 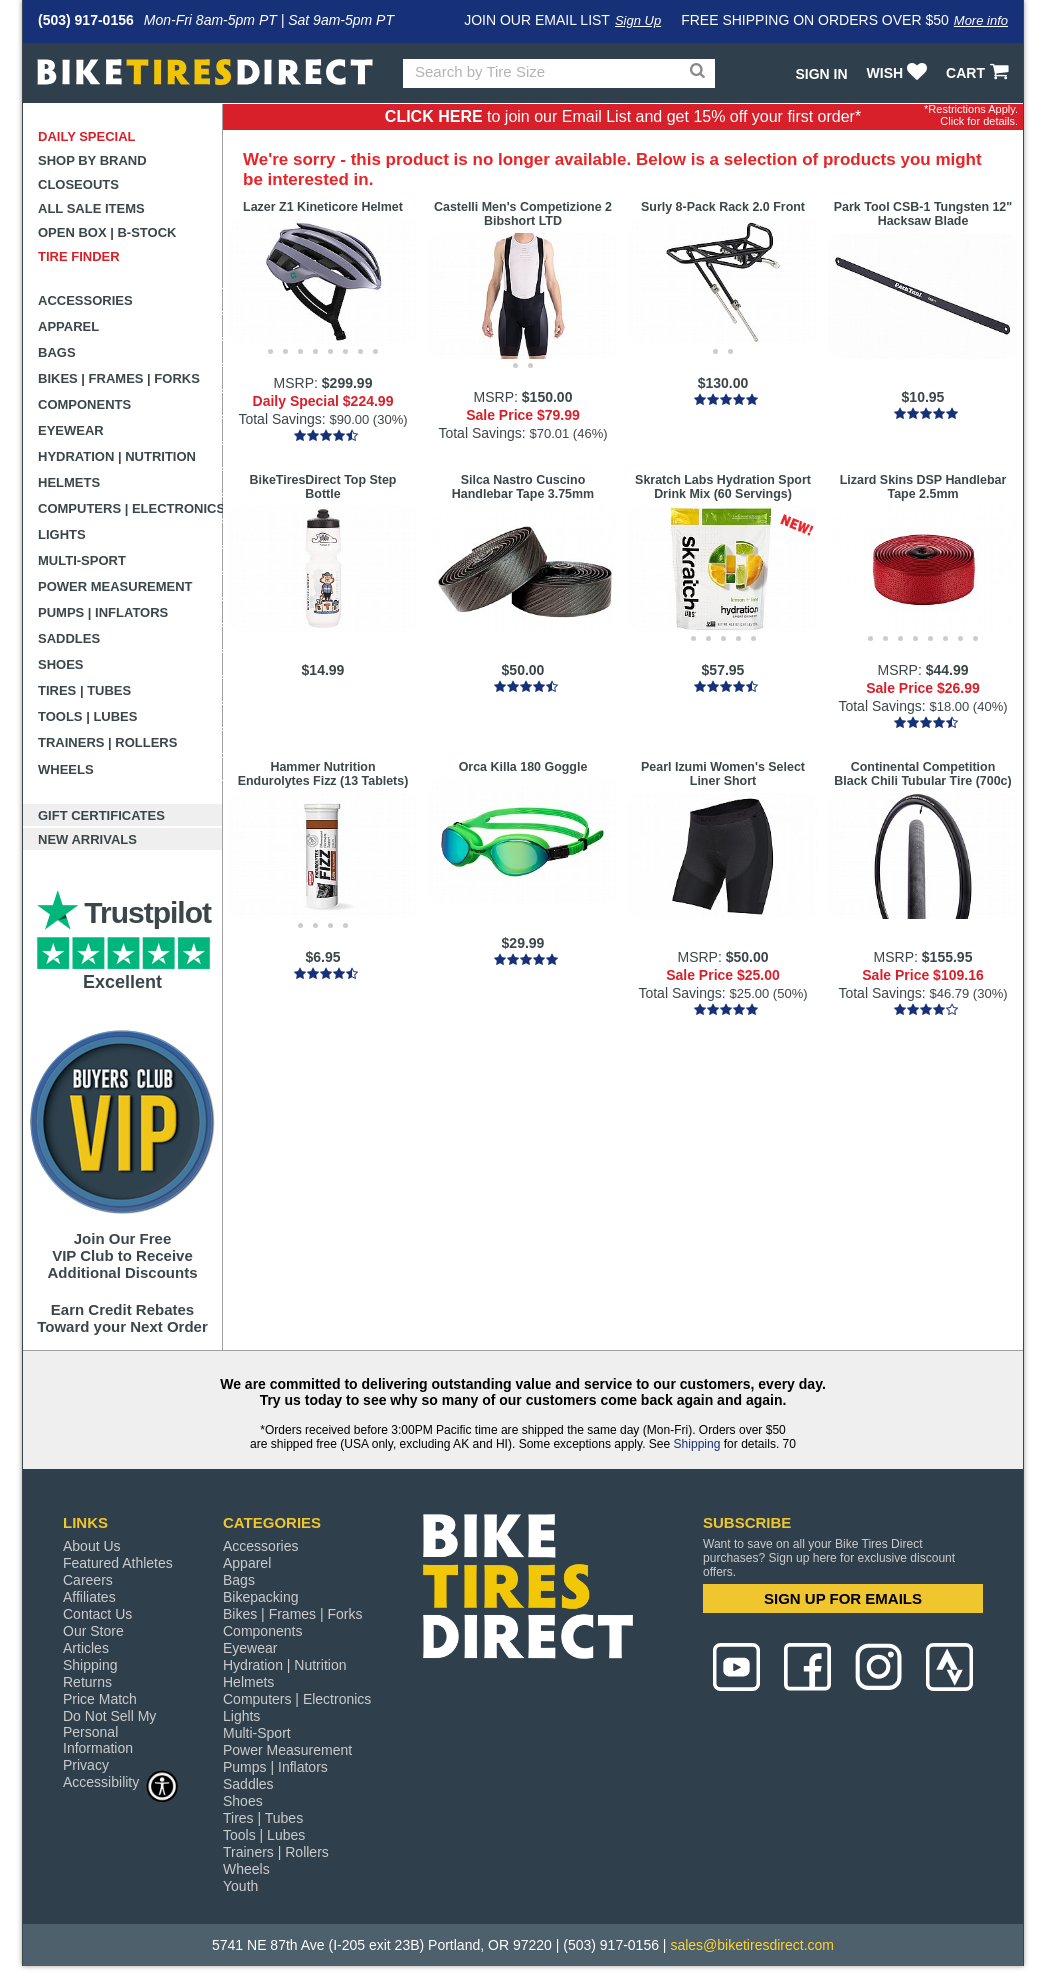 I want to click on Closeouts, so click(x=78, y=184).